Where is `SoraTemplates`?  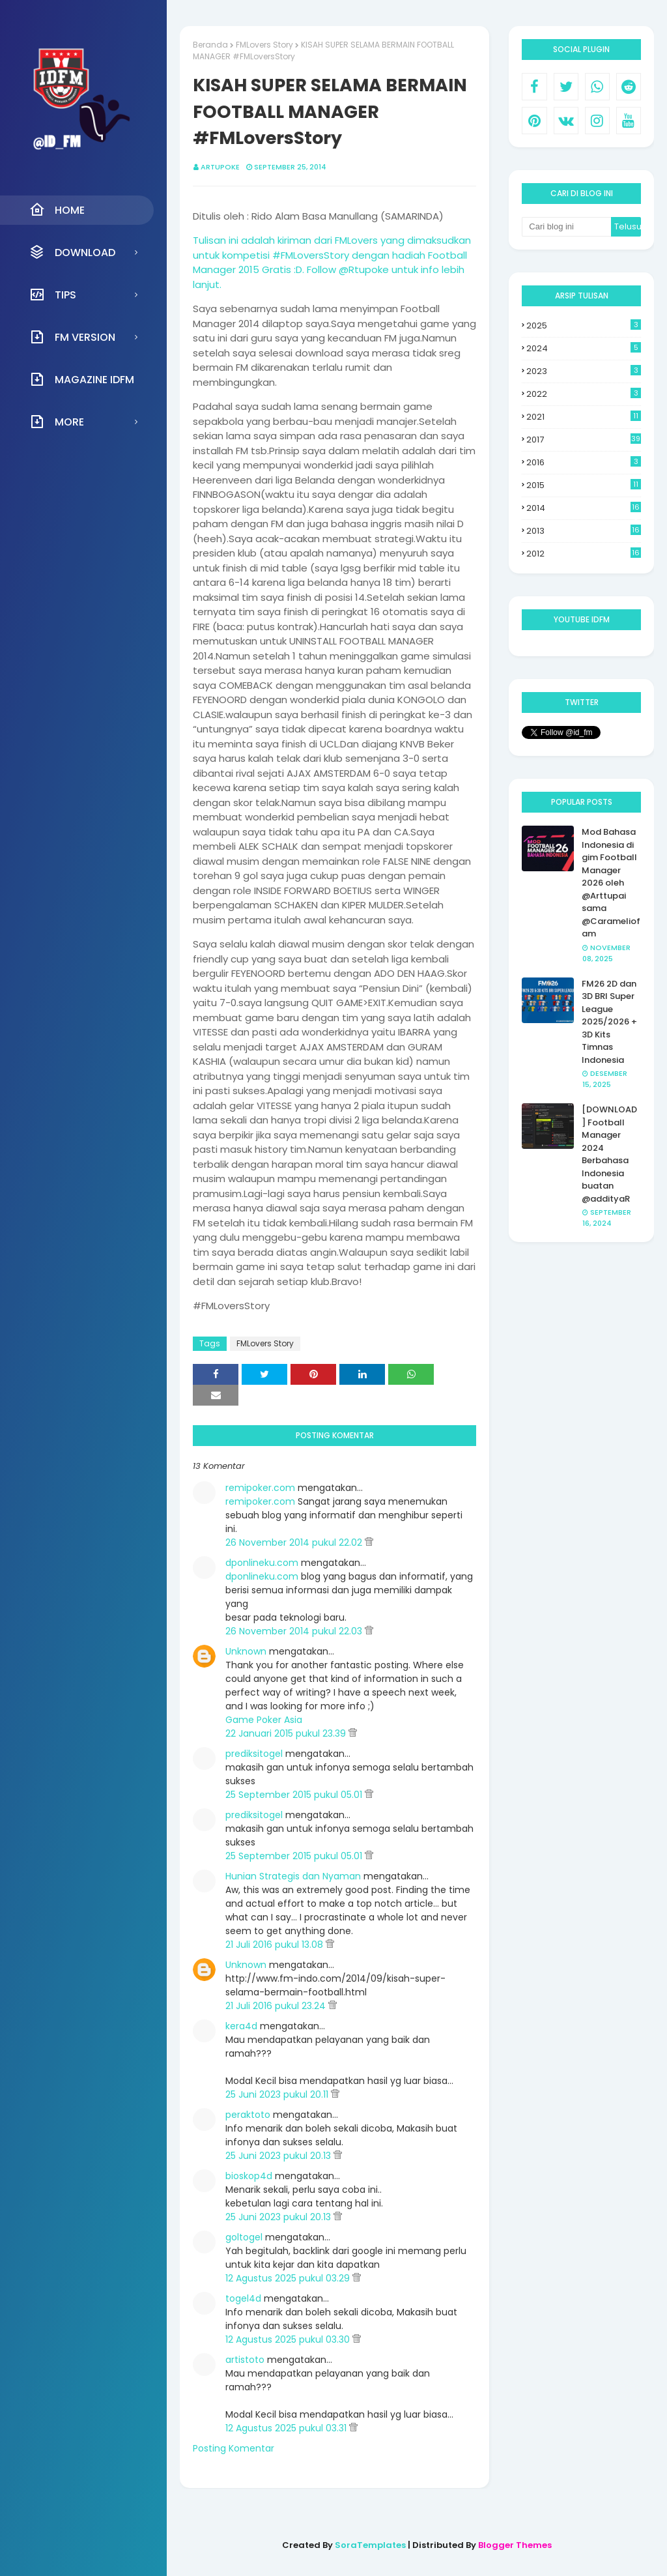 SoraTemplates is located at coordinates (370, 2545).